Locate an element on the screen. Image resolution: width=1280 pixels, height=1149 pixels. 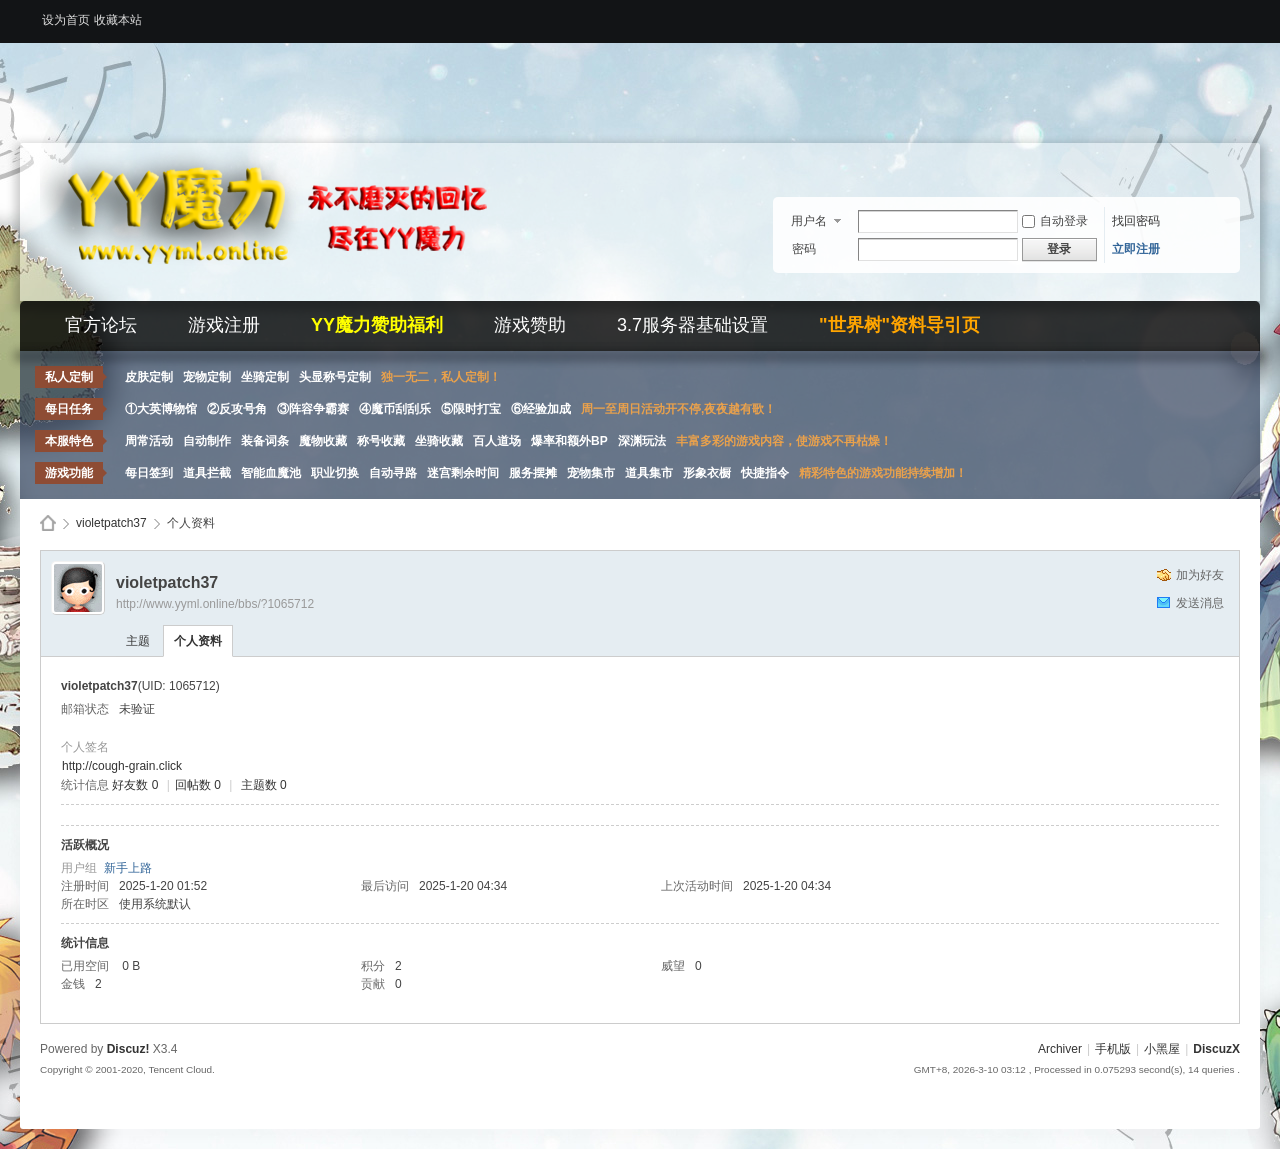
"世界树"资料导引页 is located at coordinates (899, 325).